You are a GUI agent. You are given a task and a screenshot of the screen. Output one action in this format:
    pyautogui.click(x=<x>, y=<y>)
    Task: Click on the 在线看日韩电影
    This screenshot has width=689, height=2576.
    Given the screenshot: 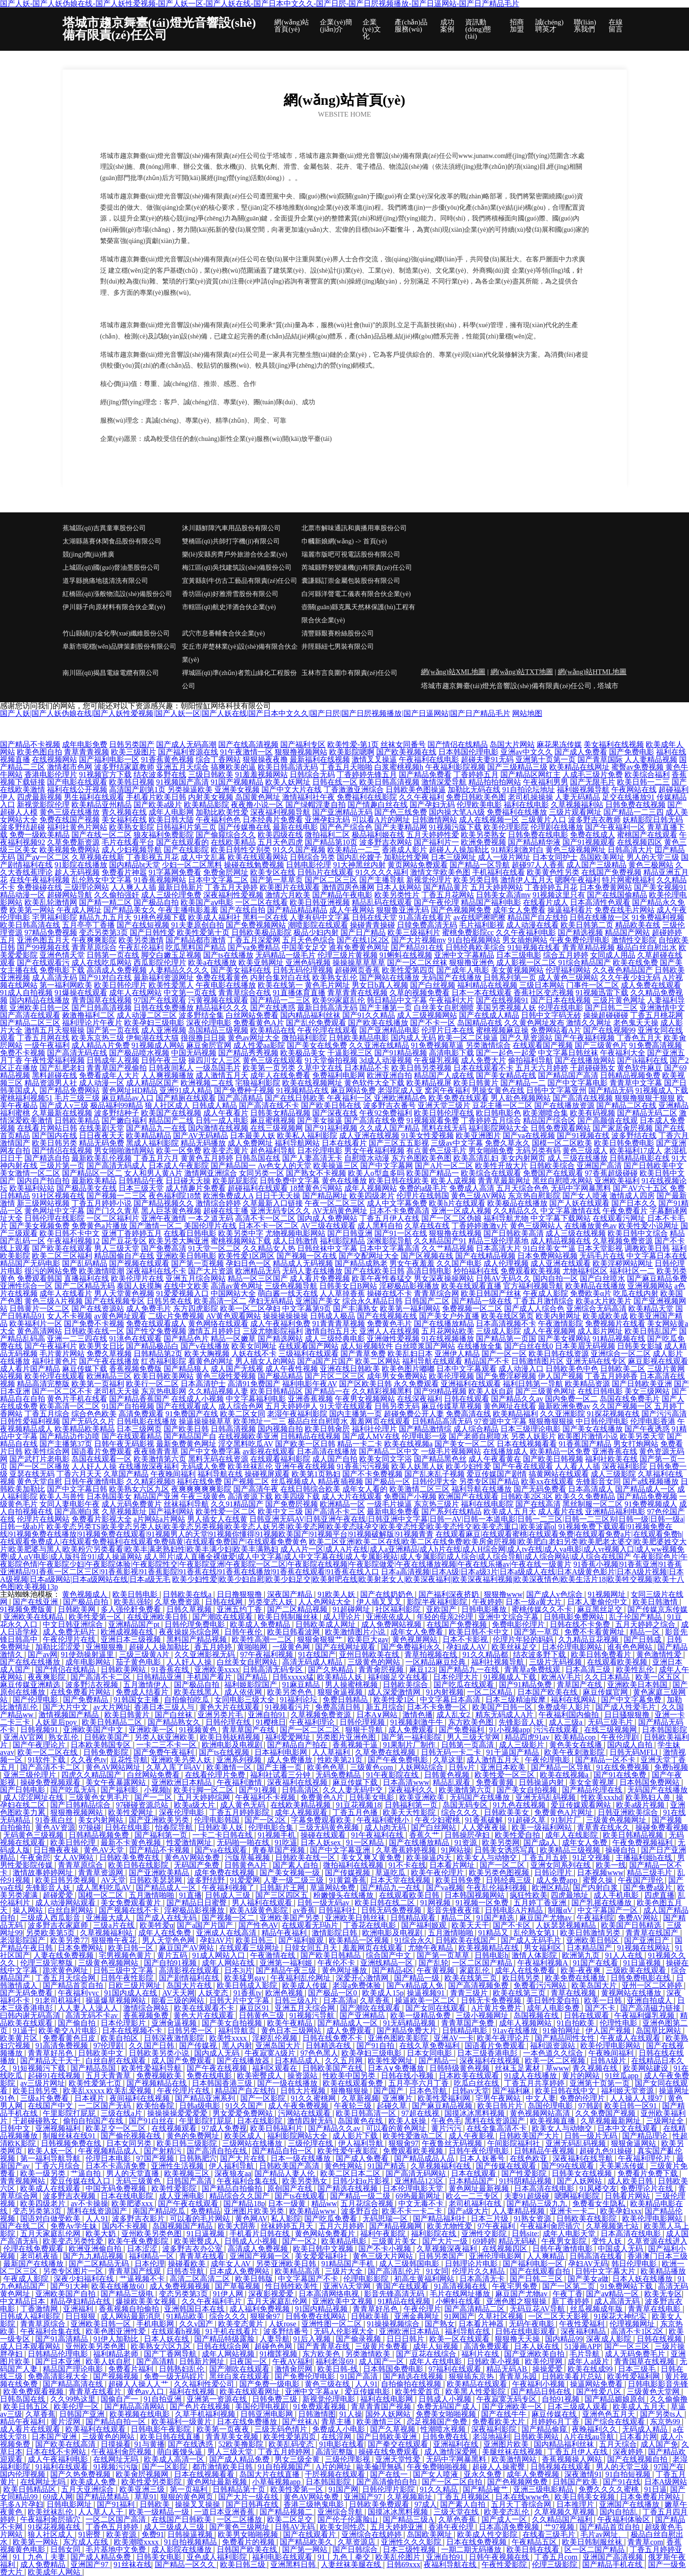 What is the action you would take?
    pyautogui.click(x=190, y=1233)
    